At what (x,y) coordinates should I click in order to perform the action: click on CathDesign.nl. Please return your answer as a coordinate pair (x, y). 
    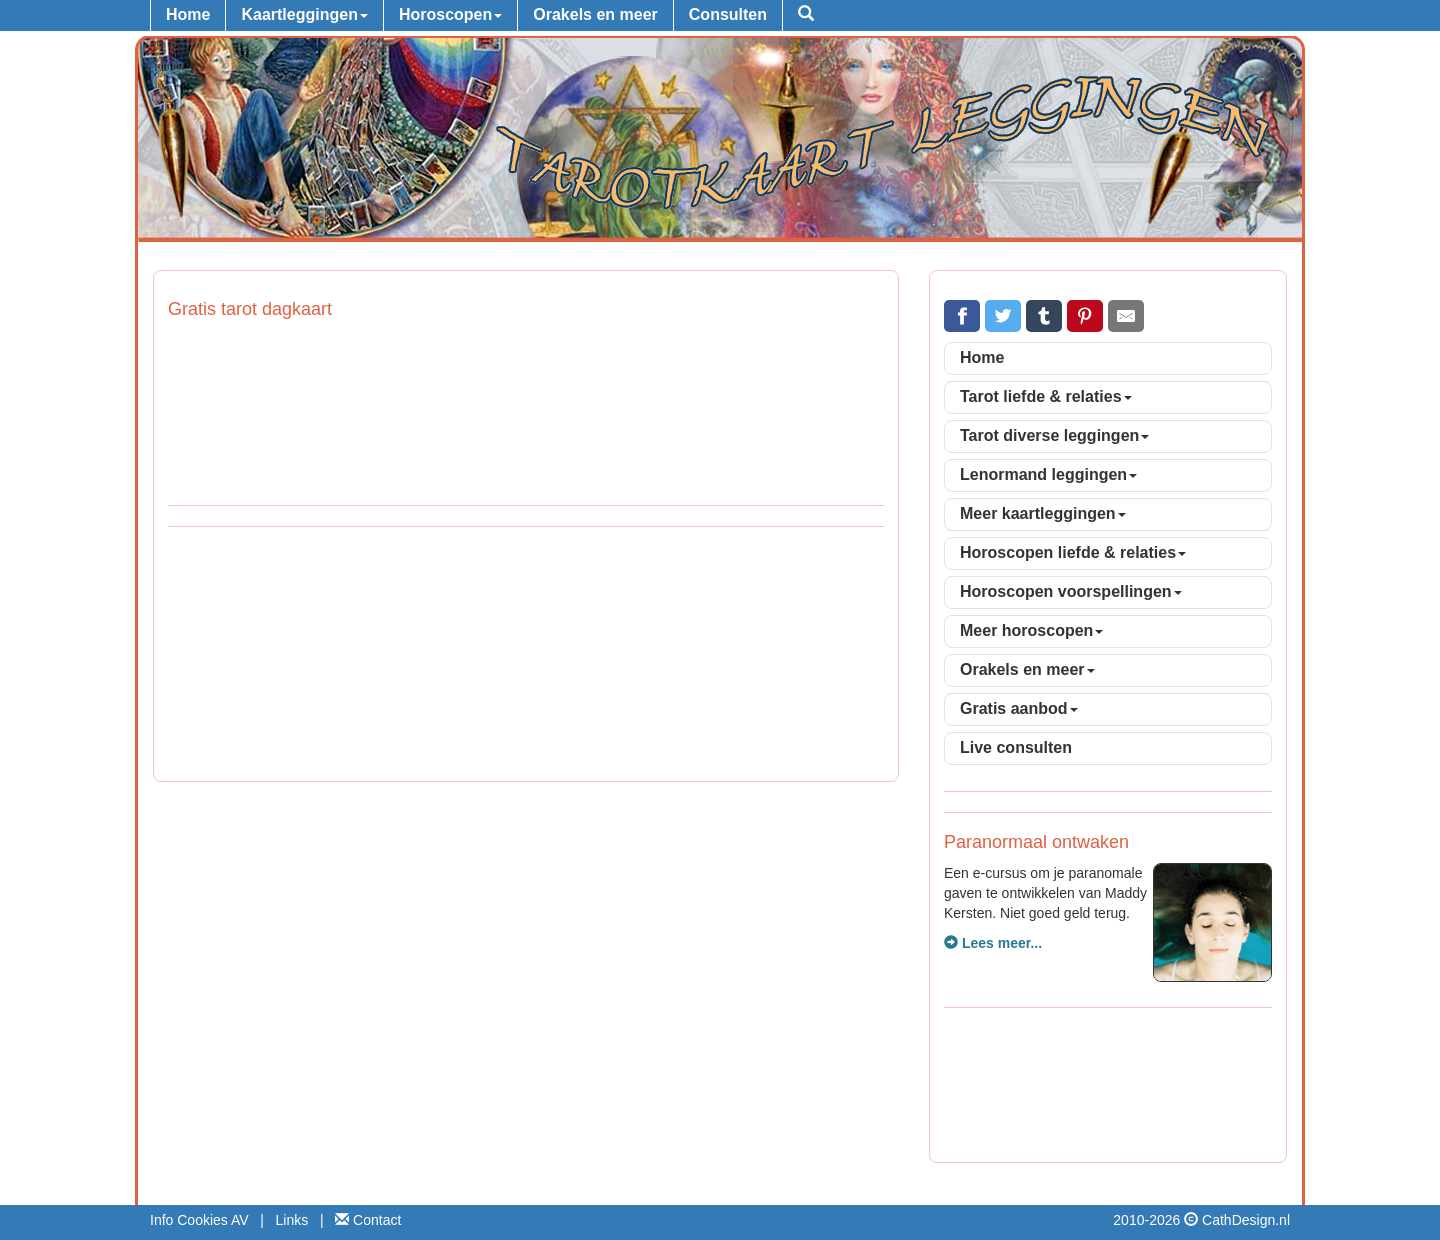
    Looking at the image, I should click on (1246, 1220).